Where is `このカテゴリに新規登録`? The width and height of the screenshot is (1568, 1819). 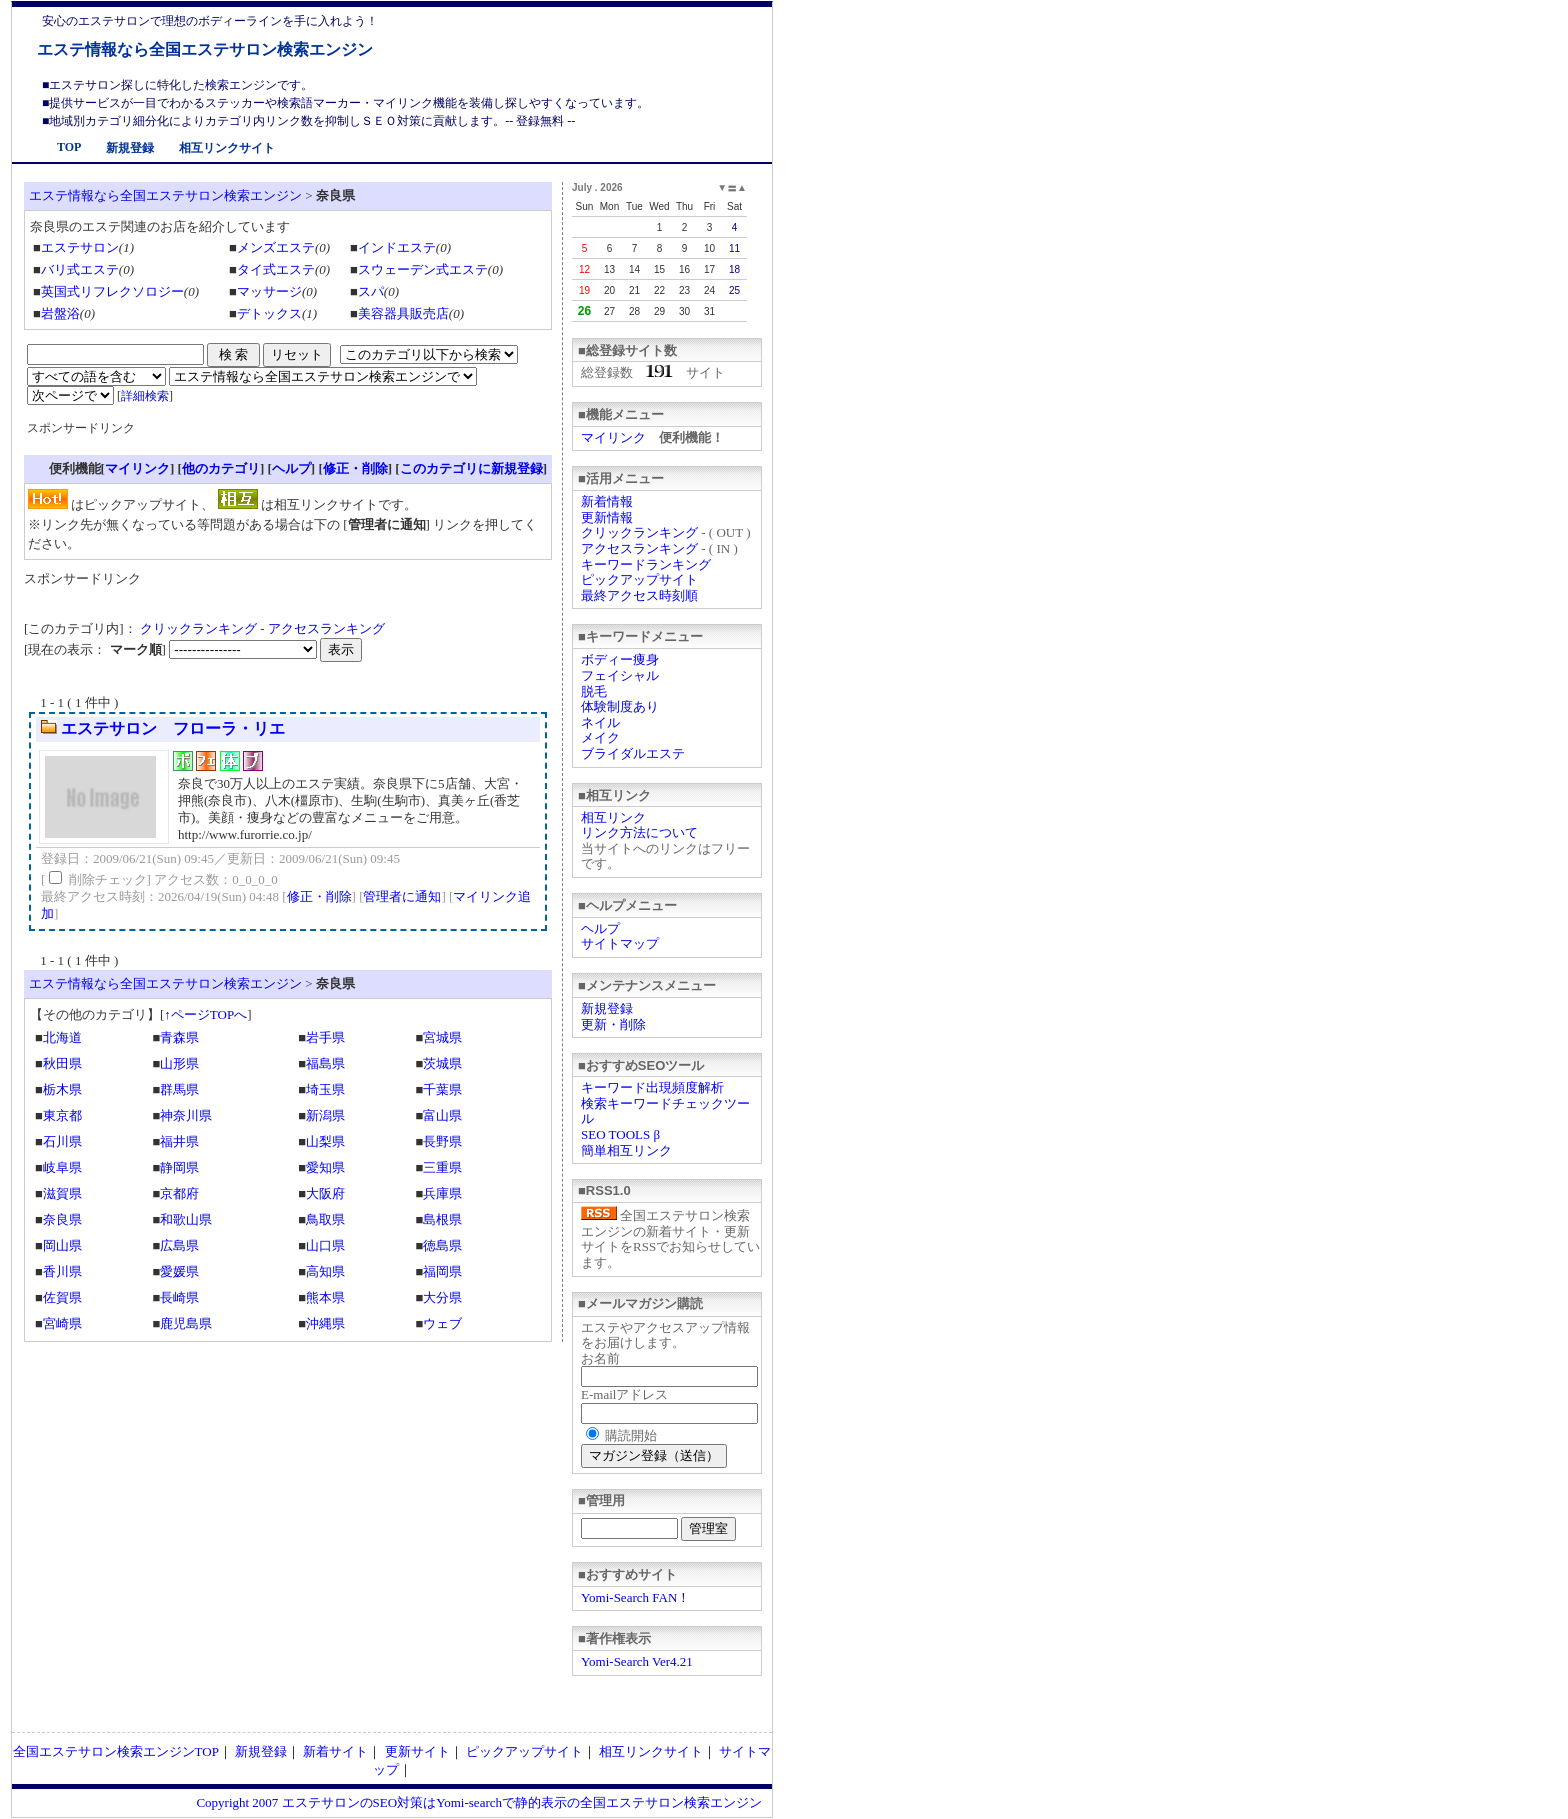
このカテゴリに新規登録 is located at coordinates (471, 468).